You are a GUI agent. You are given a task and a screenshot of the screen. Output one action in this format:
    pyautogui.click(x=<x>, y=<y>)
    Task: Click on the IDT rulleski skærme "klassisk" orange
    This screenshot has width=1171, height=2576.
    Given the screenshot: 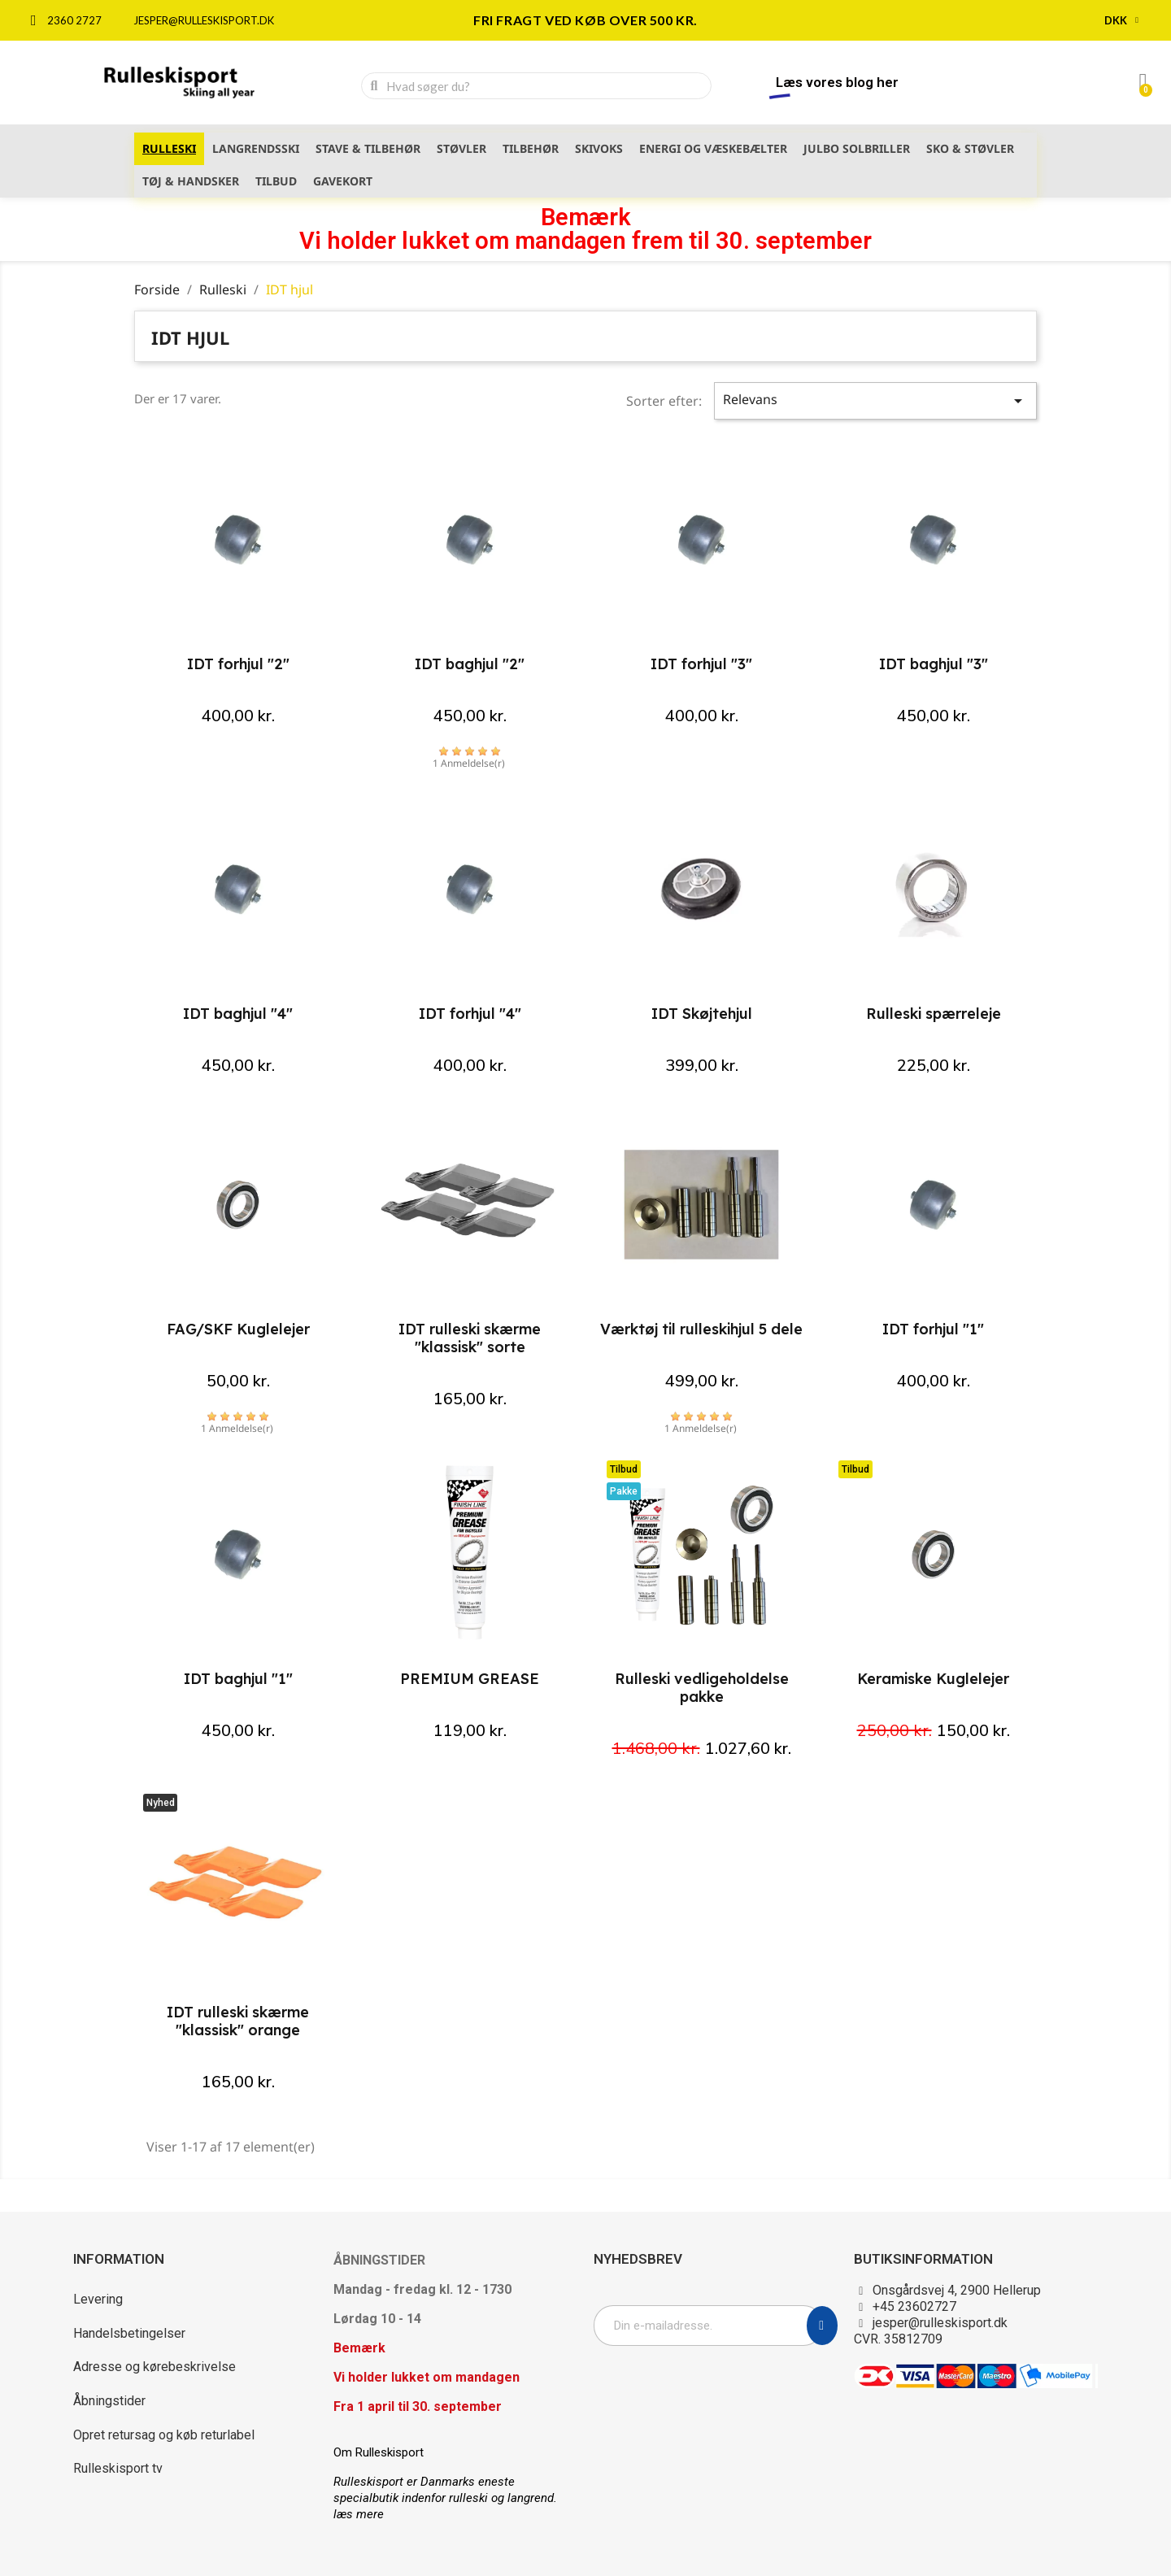 What is the action you would take?
    pyautogui.click(x=238, y=2021)
    